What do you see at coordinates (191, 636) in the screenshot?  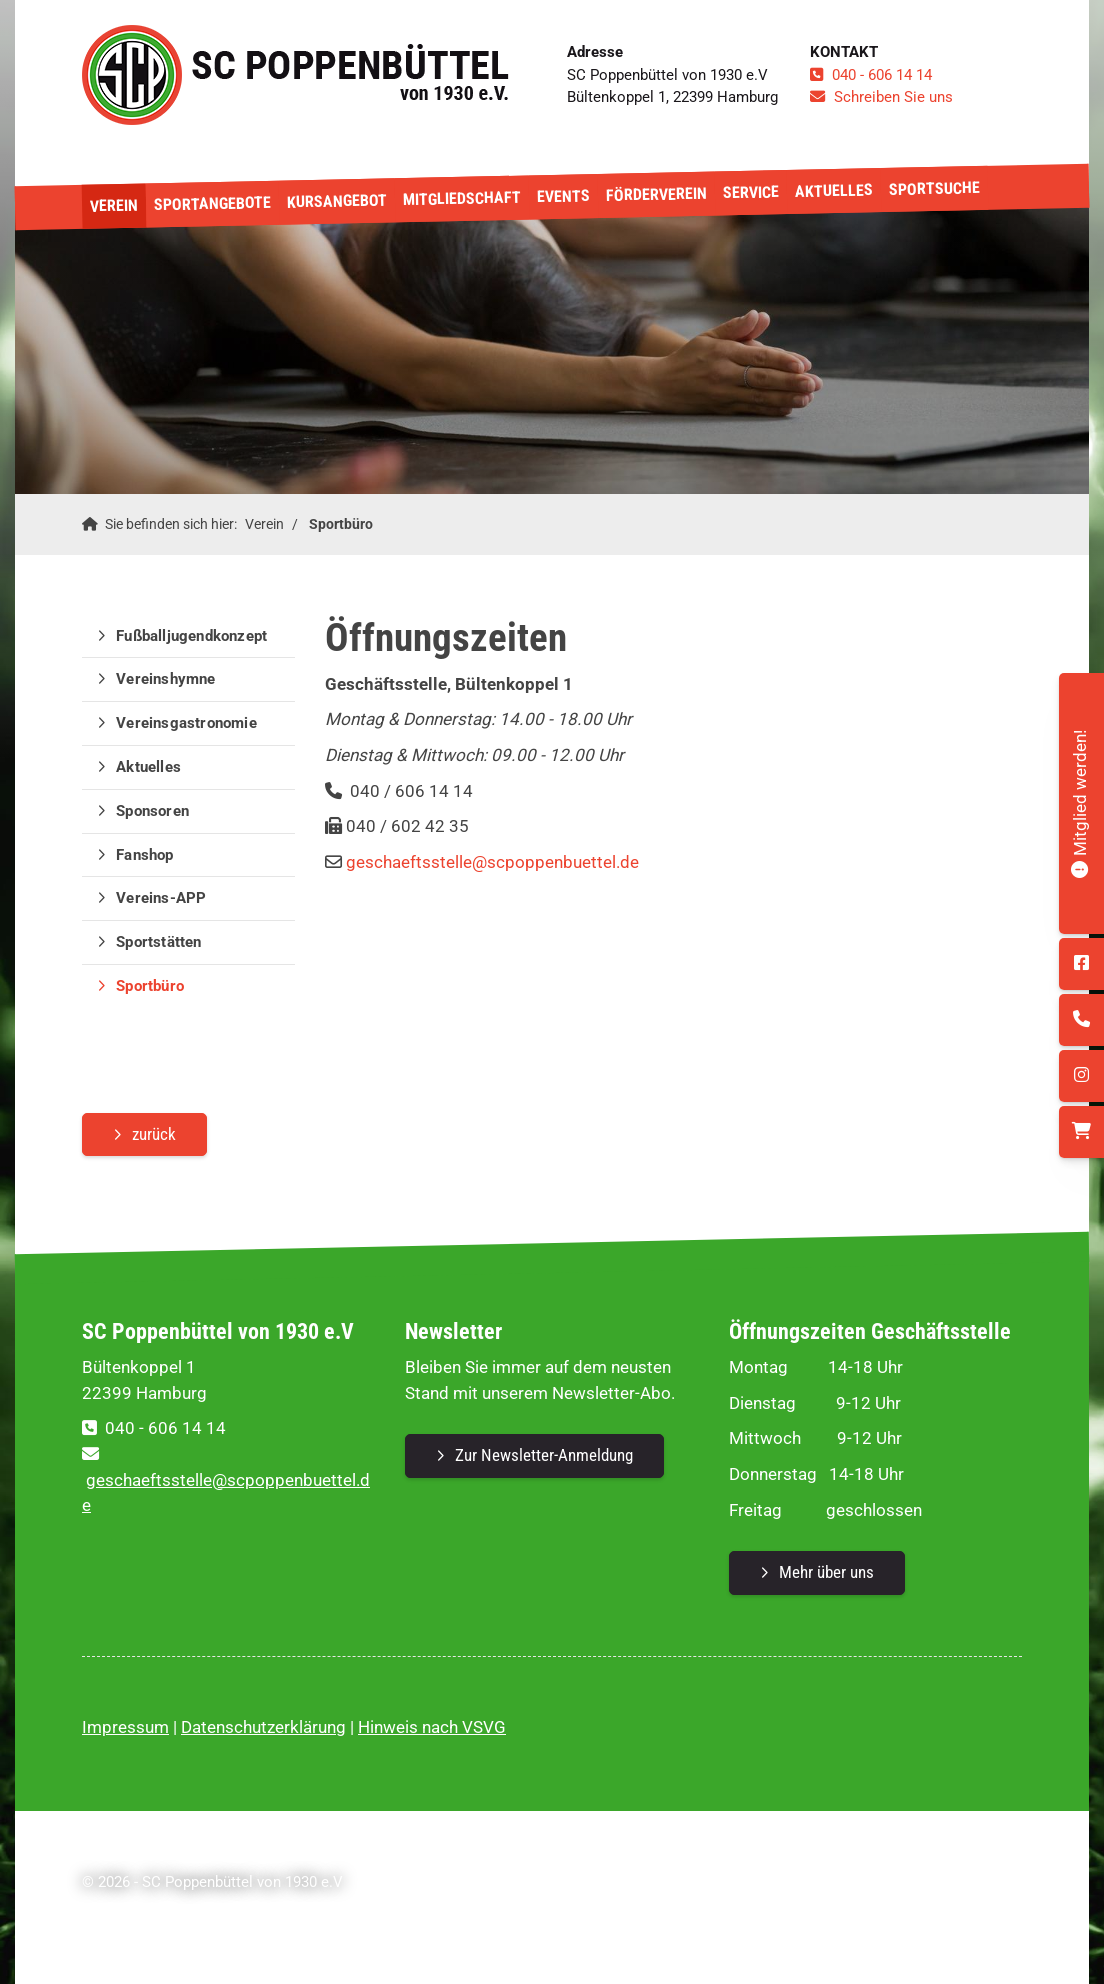 I see `Fußballjugendkonzept` at bounding box center [191, 636].